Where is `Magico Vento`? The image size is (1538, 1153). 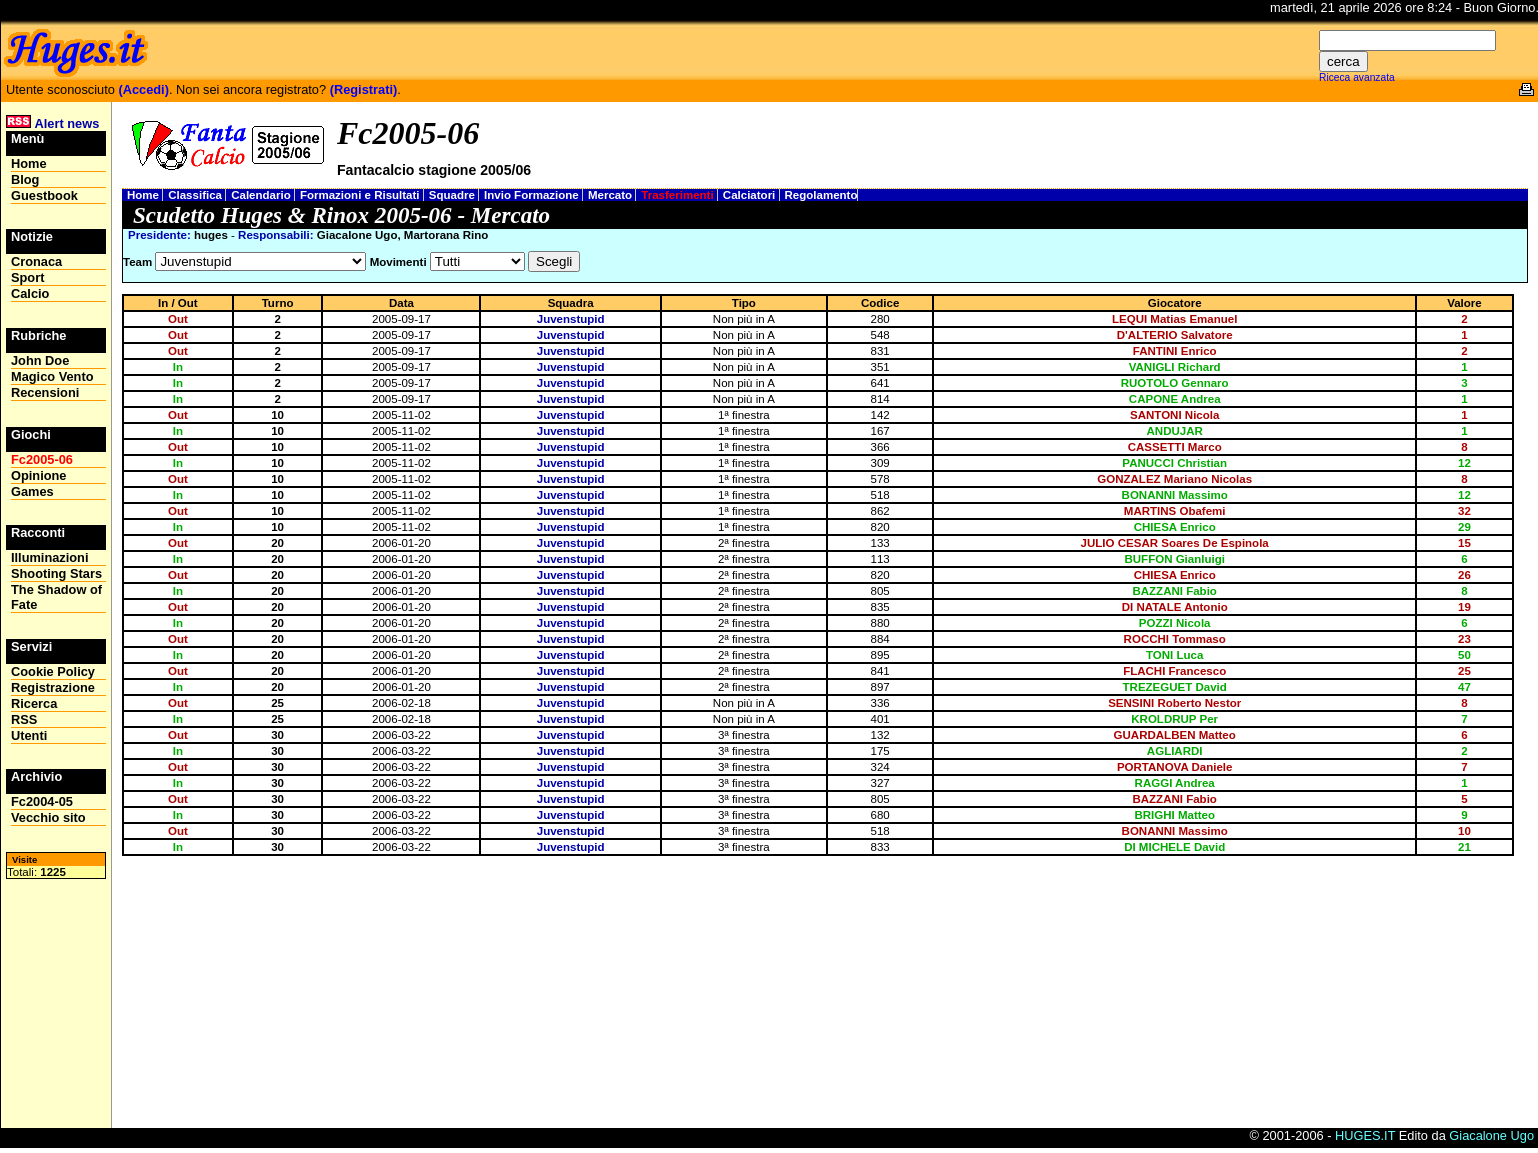 Magico Vento is located at coordinates (52, 376).